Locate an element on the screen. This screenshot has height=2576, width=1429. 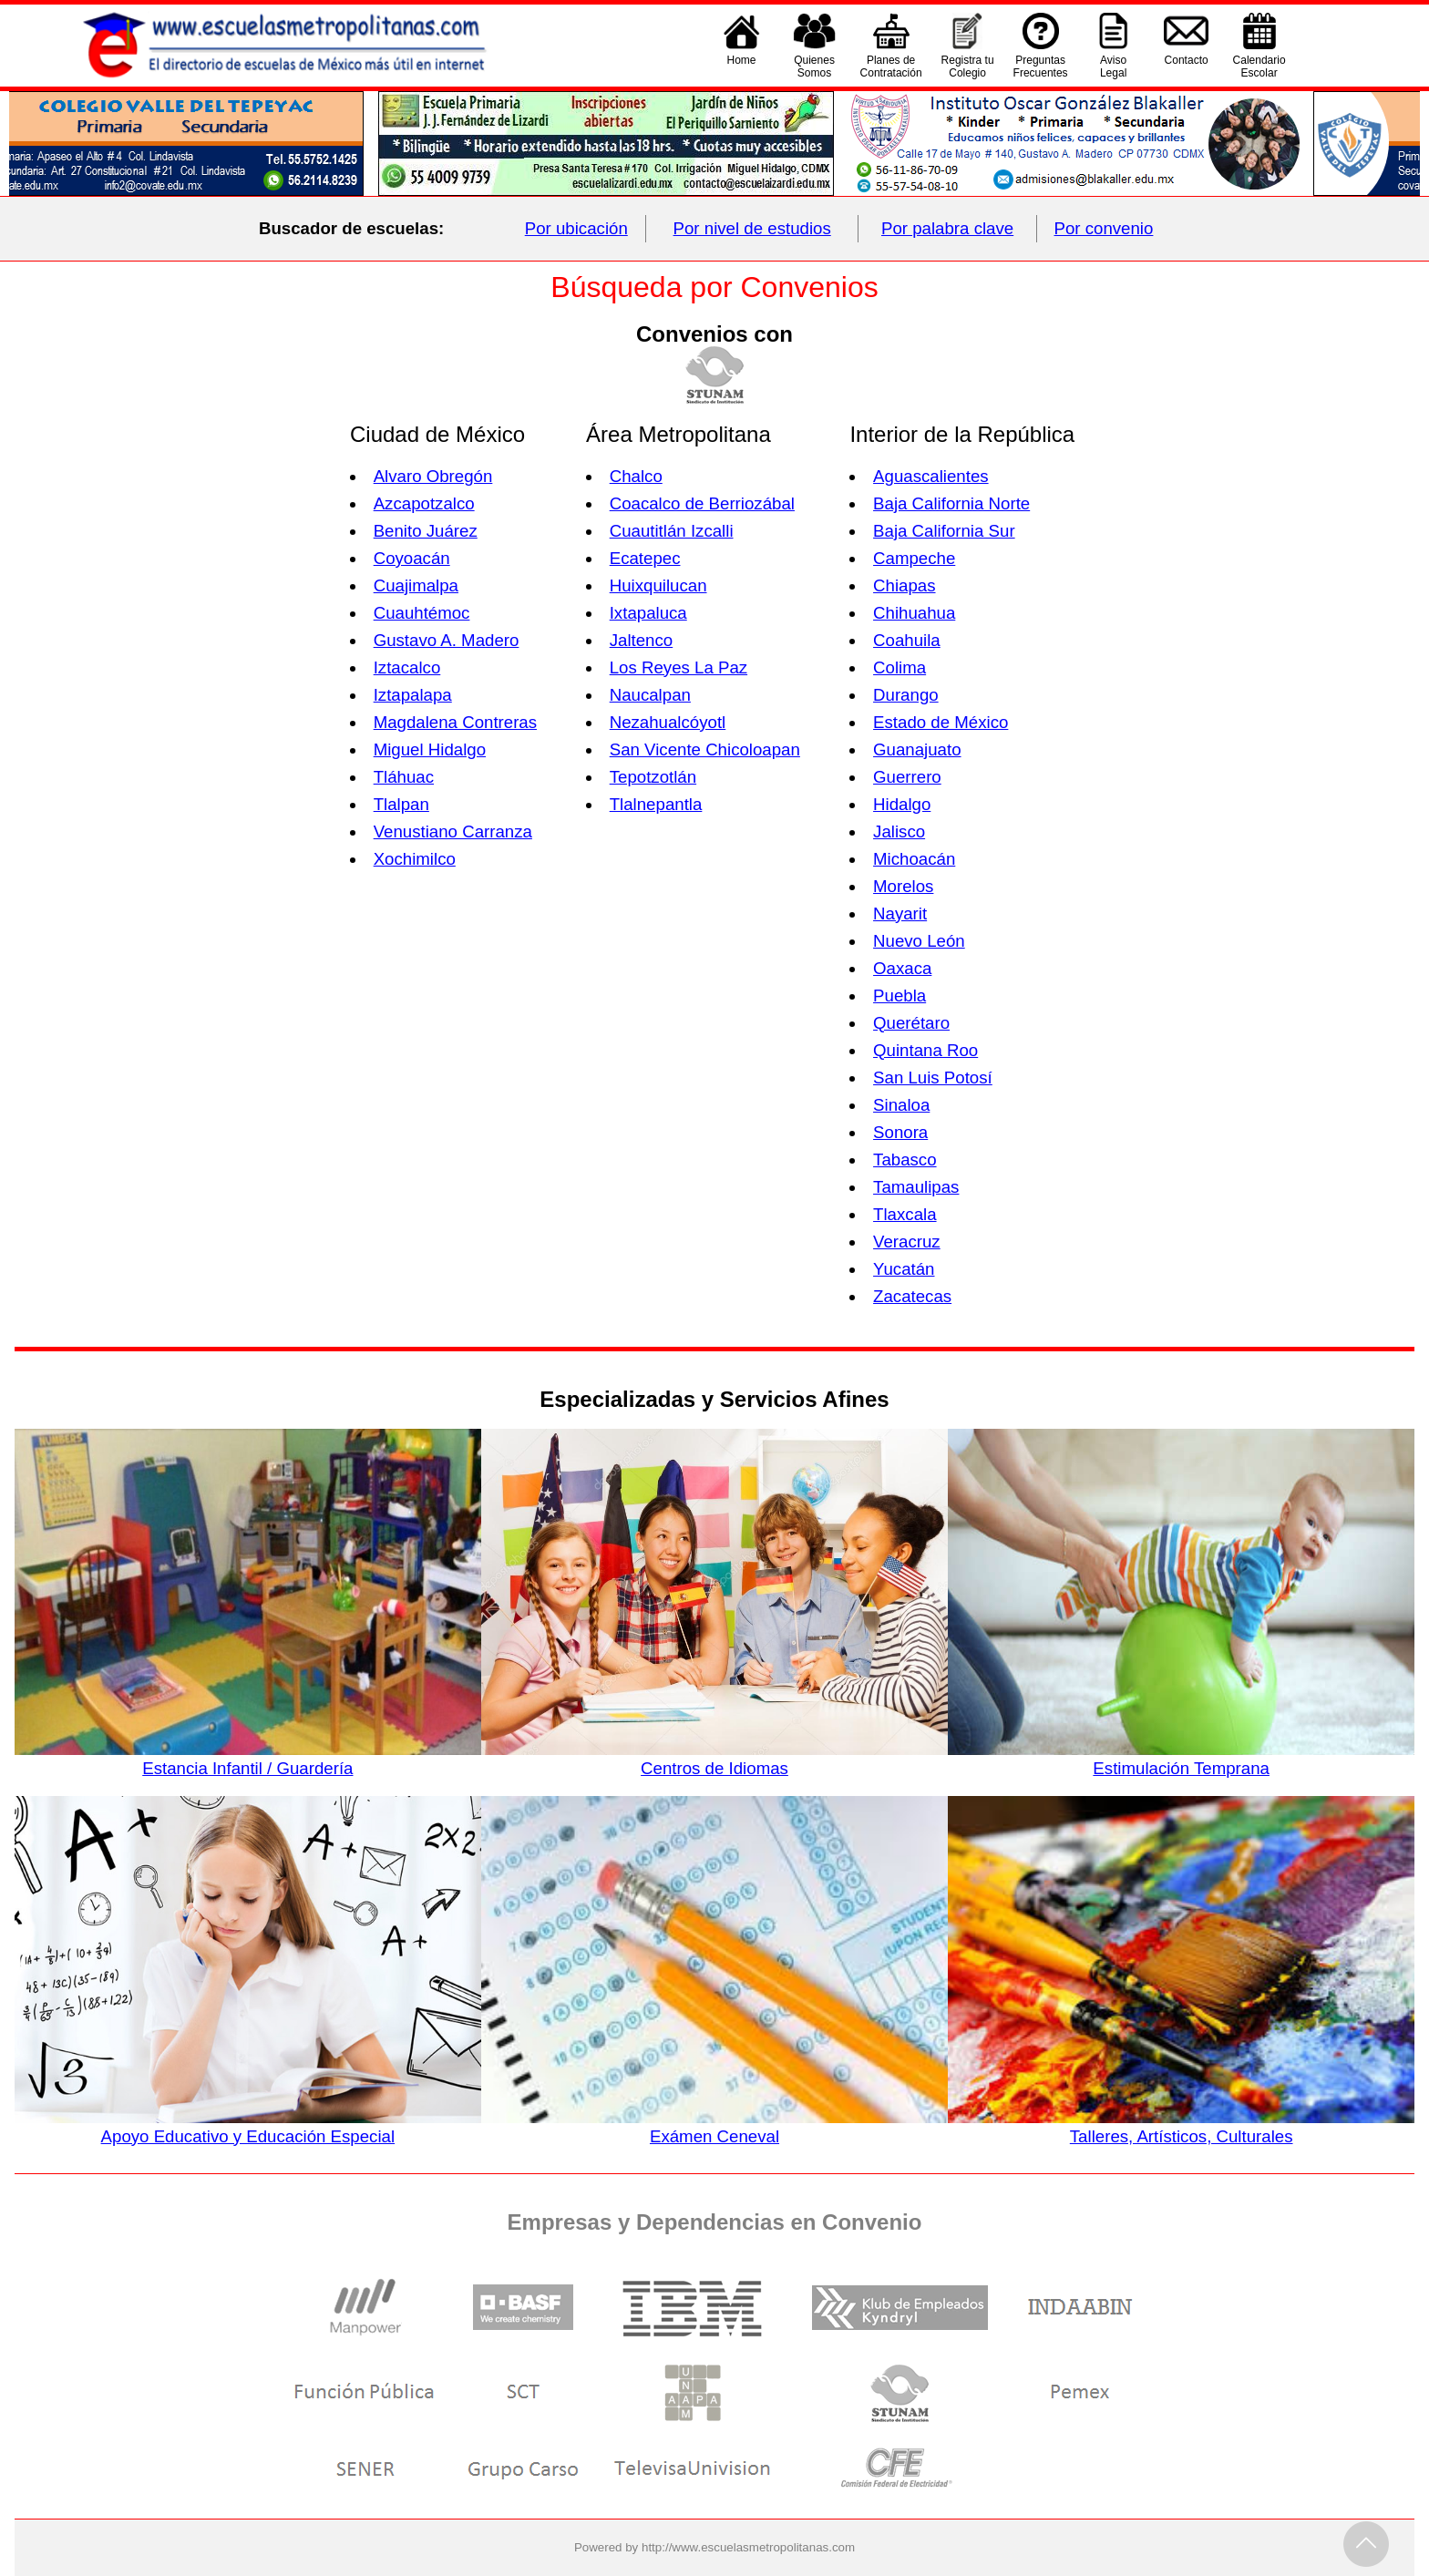
Chiapas is located at coordinates (904, 585).